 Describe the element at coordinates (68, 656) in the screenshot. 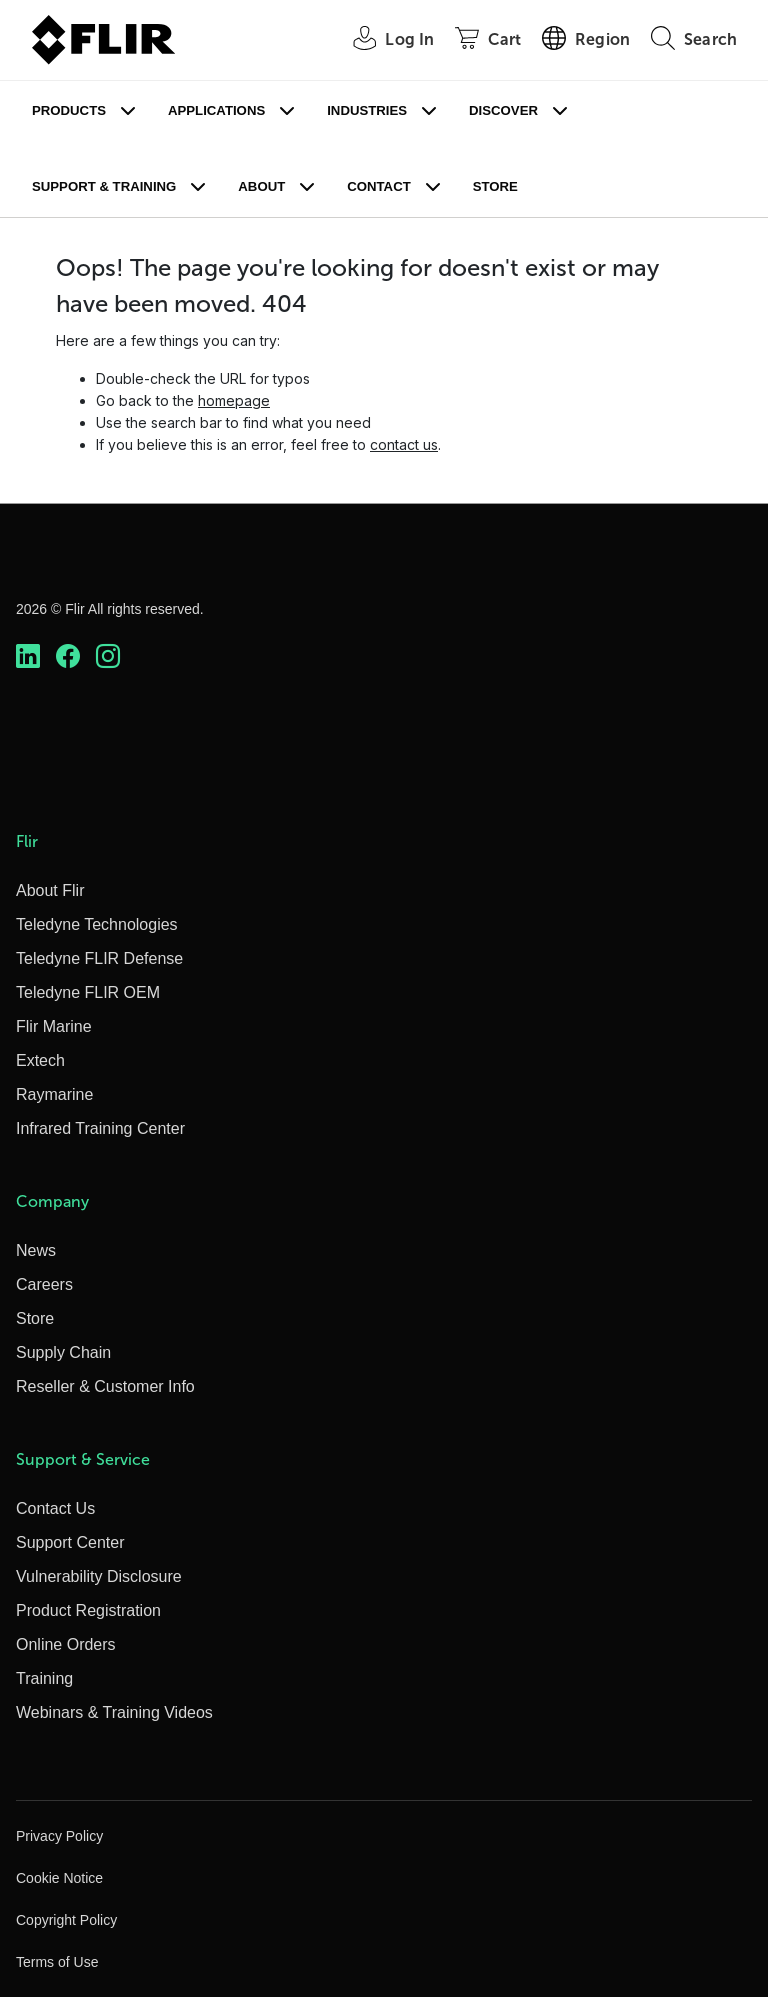

I see `[https://www.facebook.com/FLIR/]` at that location.